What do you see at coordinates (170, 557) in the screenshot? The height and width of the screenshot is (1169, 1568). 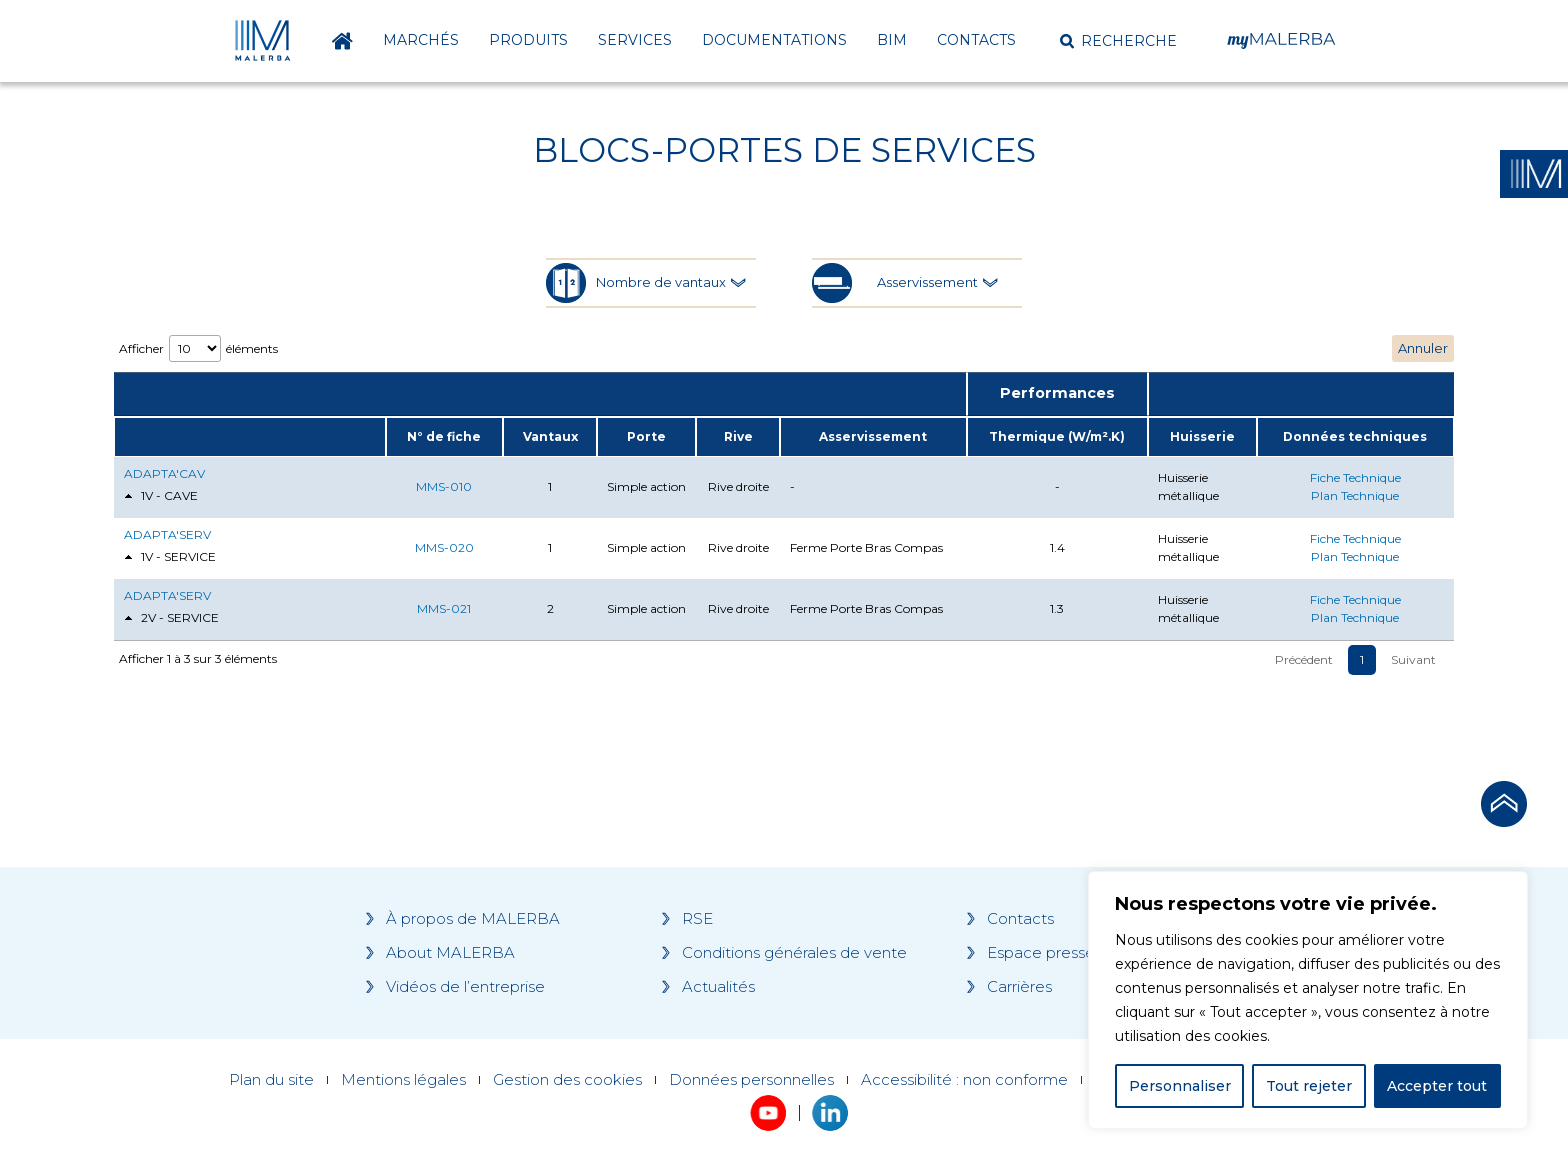 I see `1V - SERVICE [tab]` at bounding box center [170, 557].